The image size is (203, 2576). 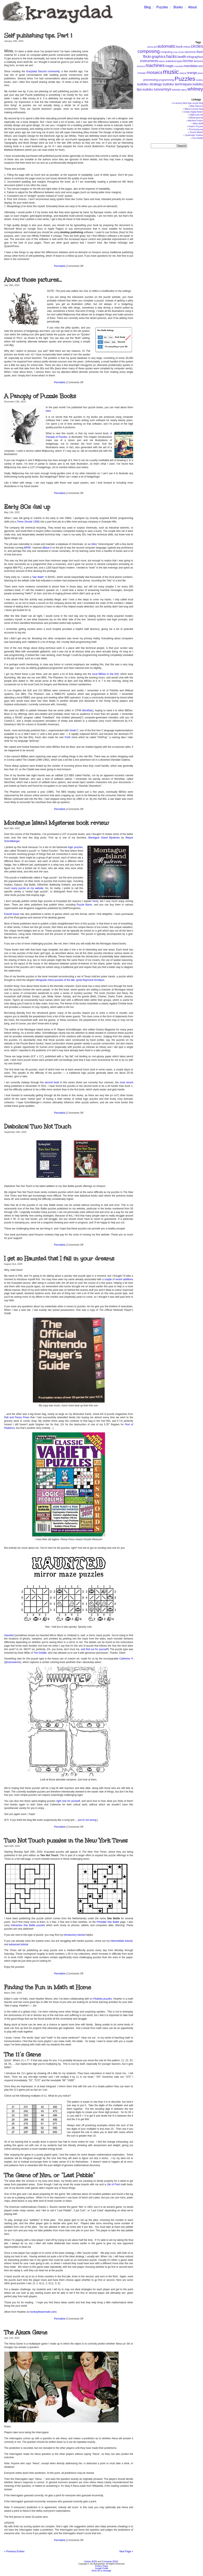 What do you see at coordinates (182, 73) in the screenshot?
I see `obama [obama (2 items)]` at bounding box center [182, 73].